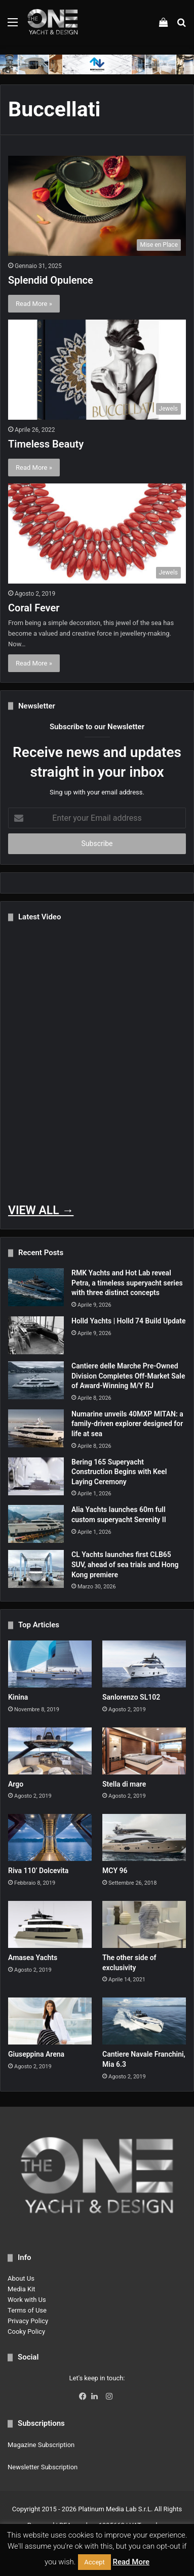 This screenshot has height=2576, width=194. Describe the element at coordinates (144, 1750) in the screenshot. I see `[Stella di mare]` at that location.